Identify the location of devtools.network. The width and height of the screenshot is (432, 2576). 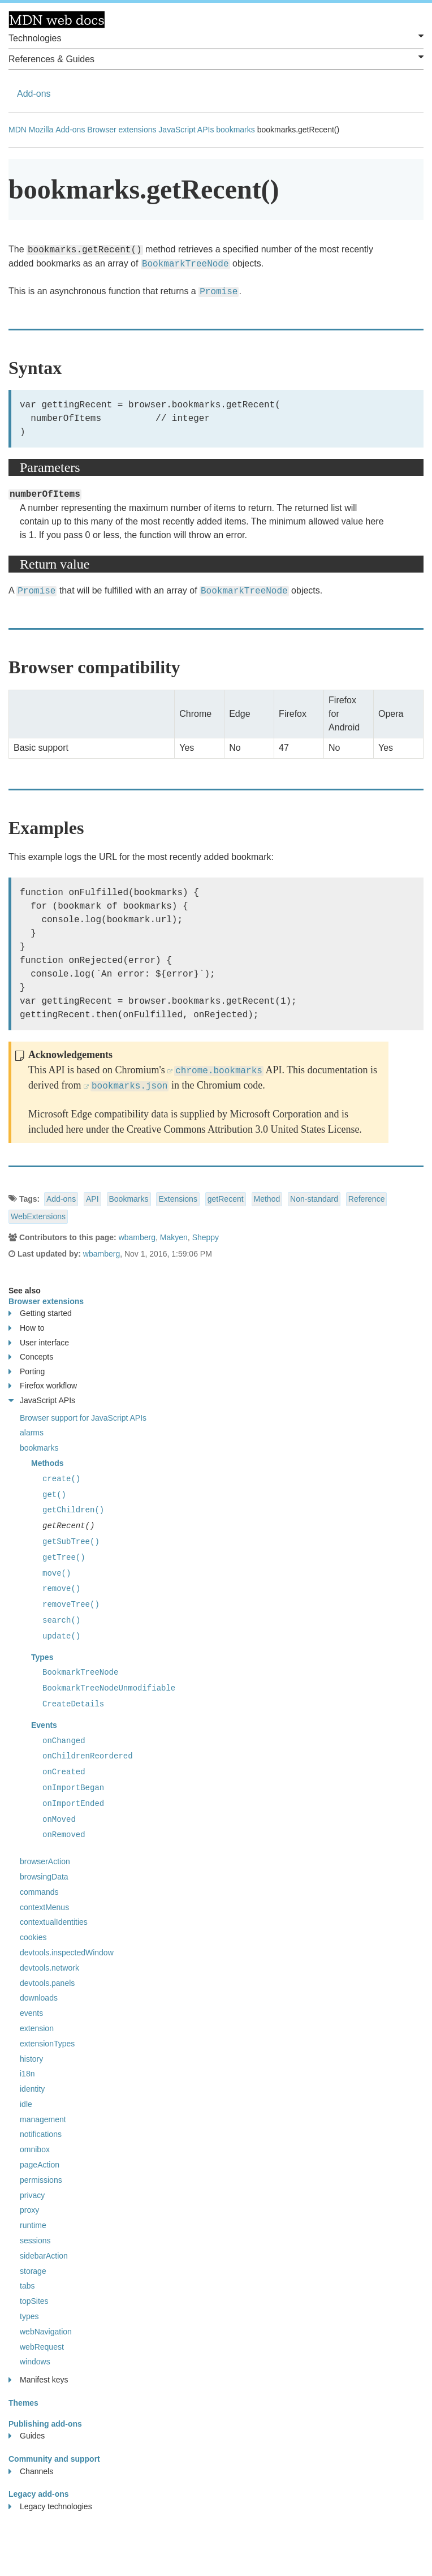
(49, 1967).